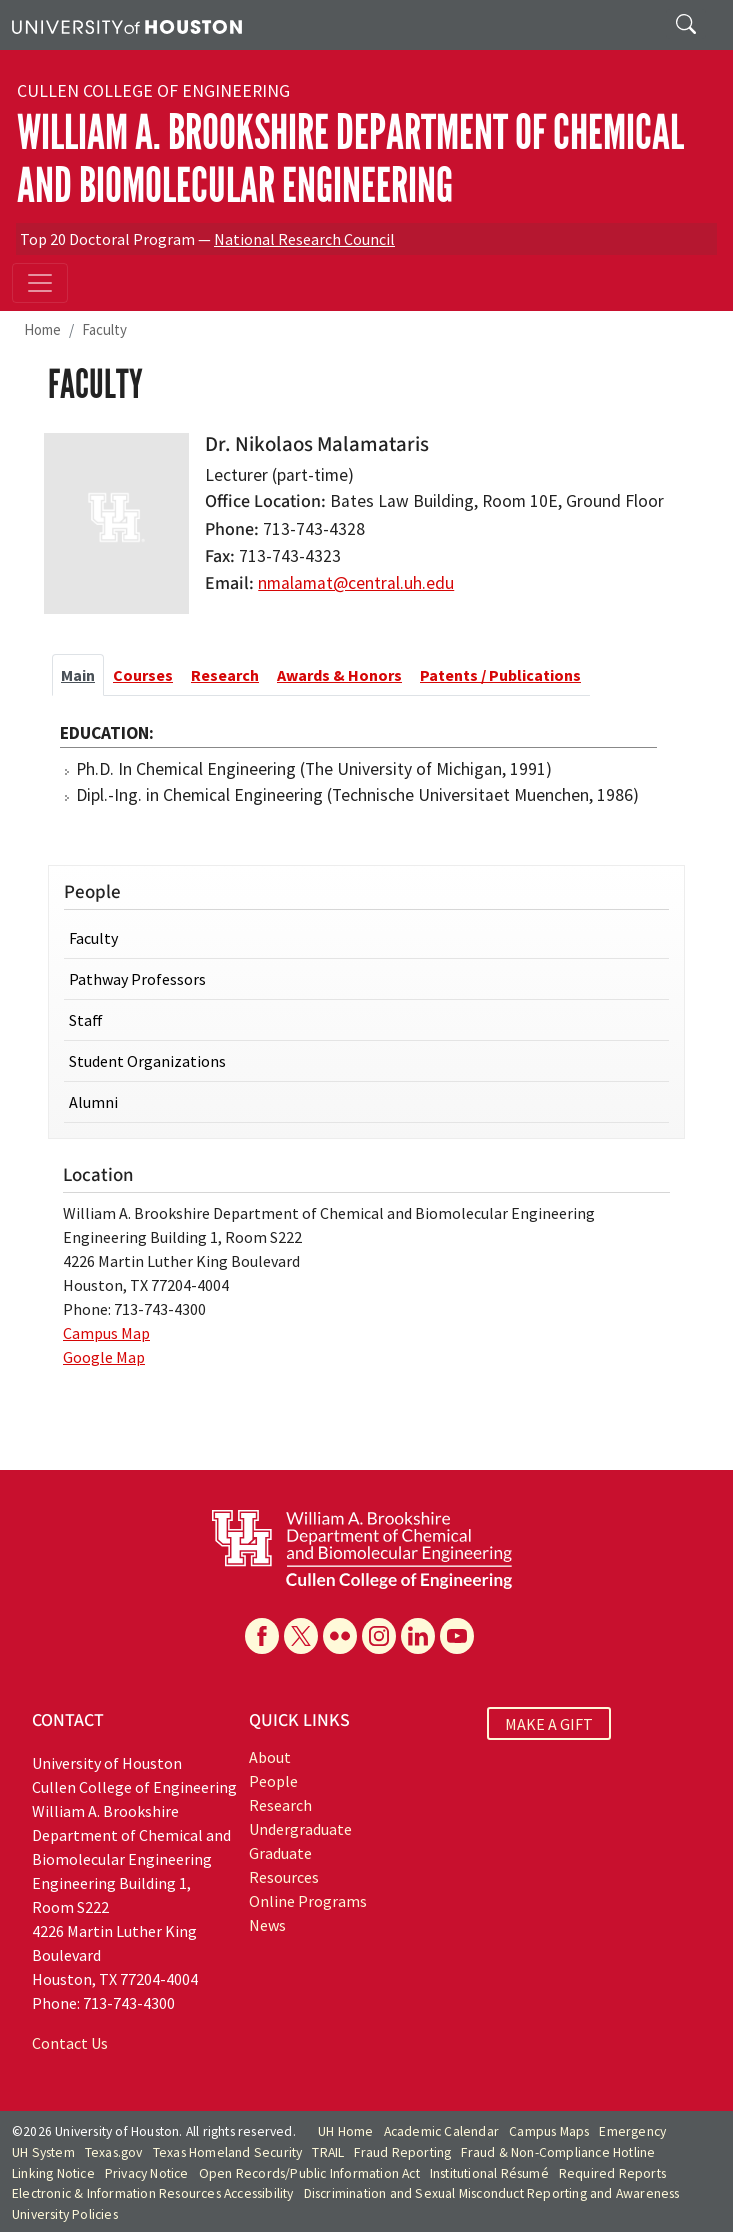 The height and width of the screenshot is (2232, 733). What do you see at coordinates (225, 675) in the screenshot?
I see `Research [tab]` at bounding box center [225, 675].